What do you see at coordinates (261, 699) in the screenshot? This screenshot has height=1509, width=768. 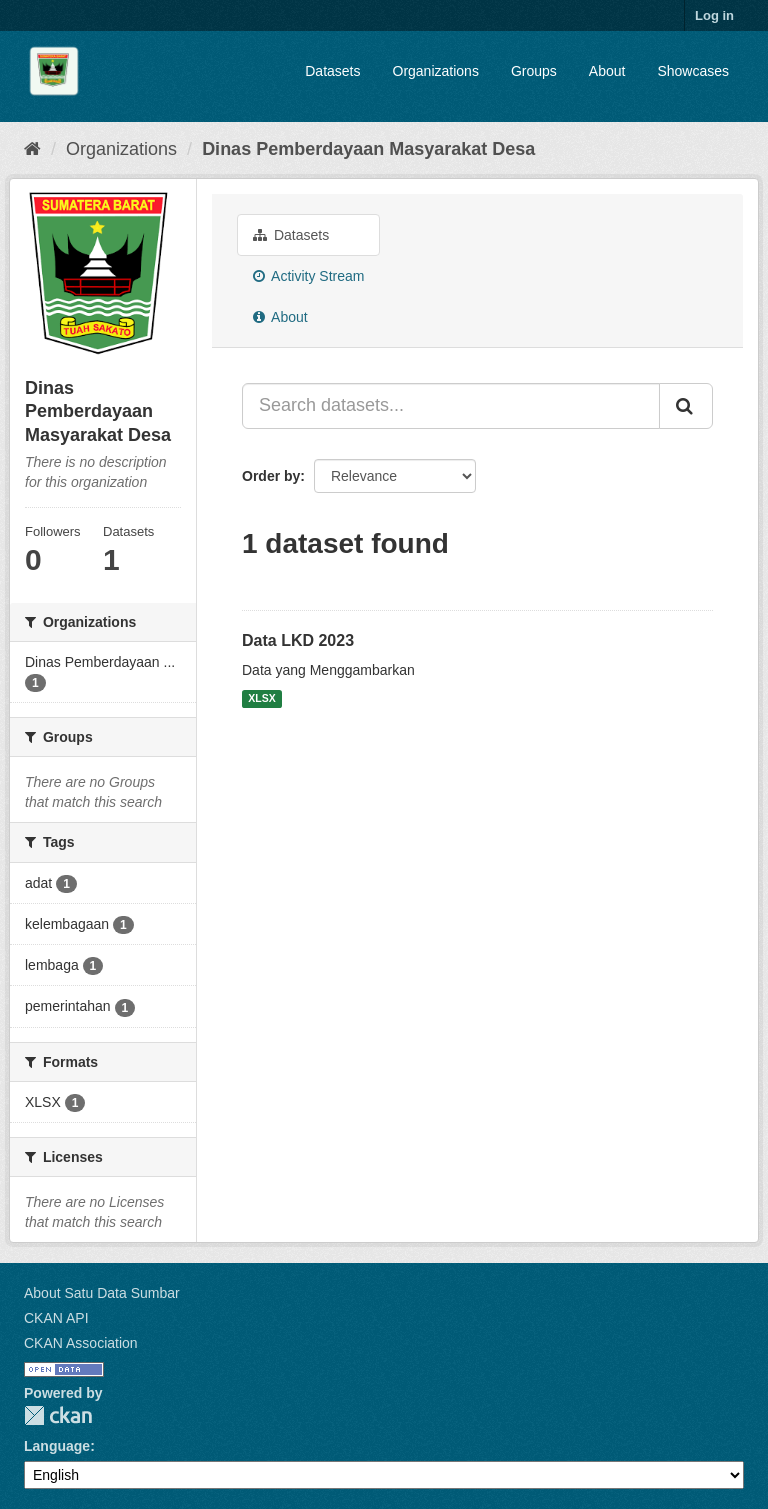 I see `XLSX` at bounding box center [261, 699].